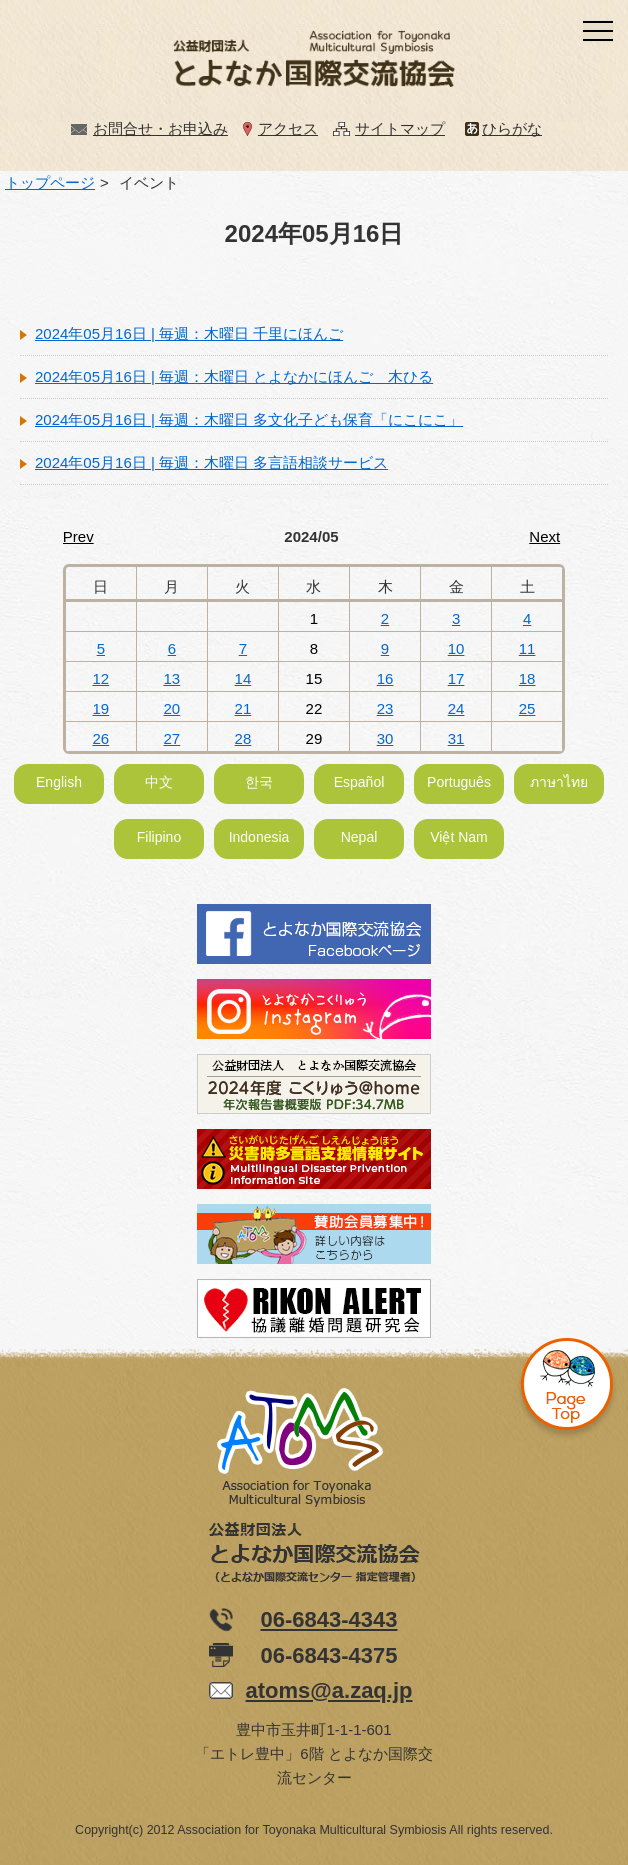 The width and height of the screenshot is (628, 1865). What do you see at coordinates (385, 678) in the screenshot?
I see `16` at bounding box center [385, 678].